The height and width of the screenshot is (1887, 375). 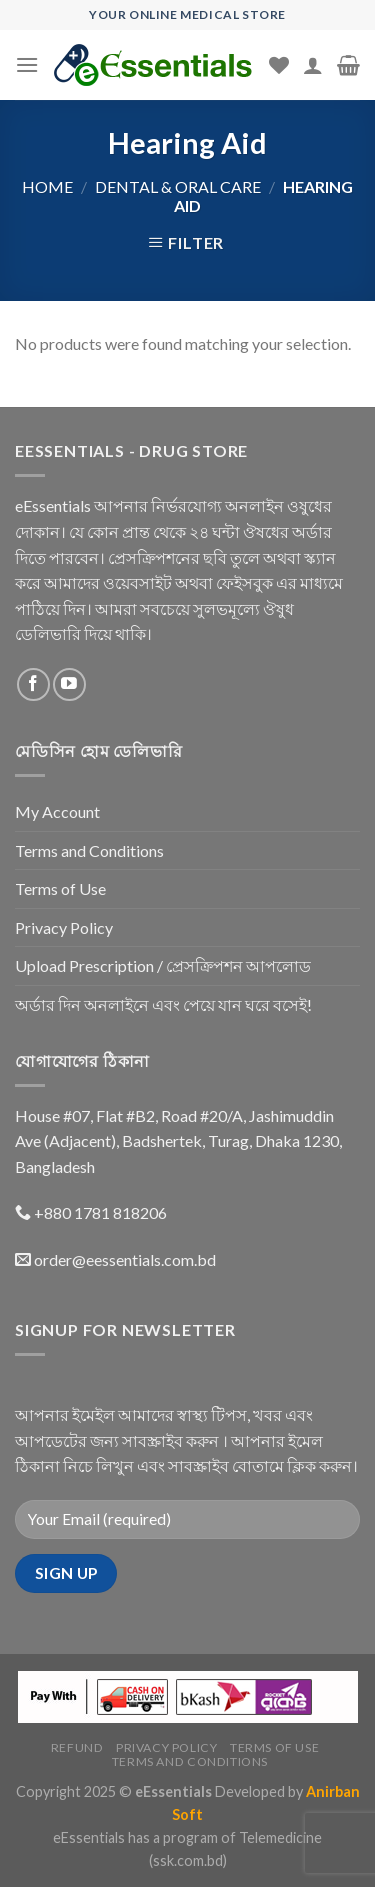 I want to click on Home, so click(x=47, y=186).